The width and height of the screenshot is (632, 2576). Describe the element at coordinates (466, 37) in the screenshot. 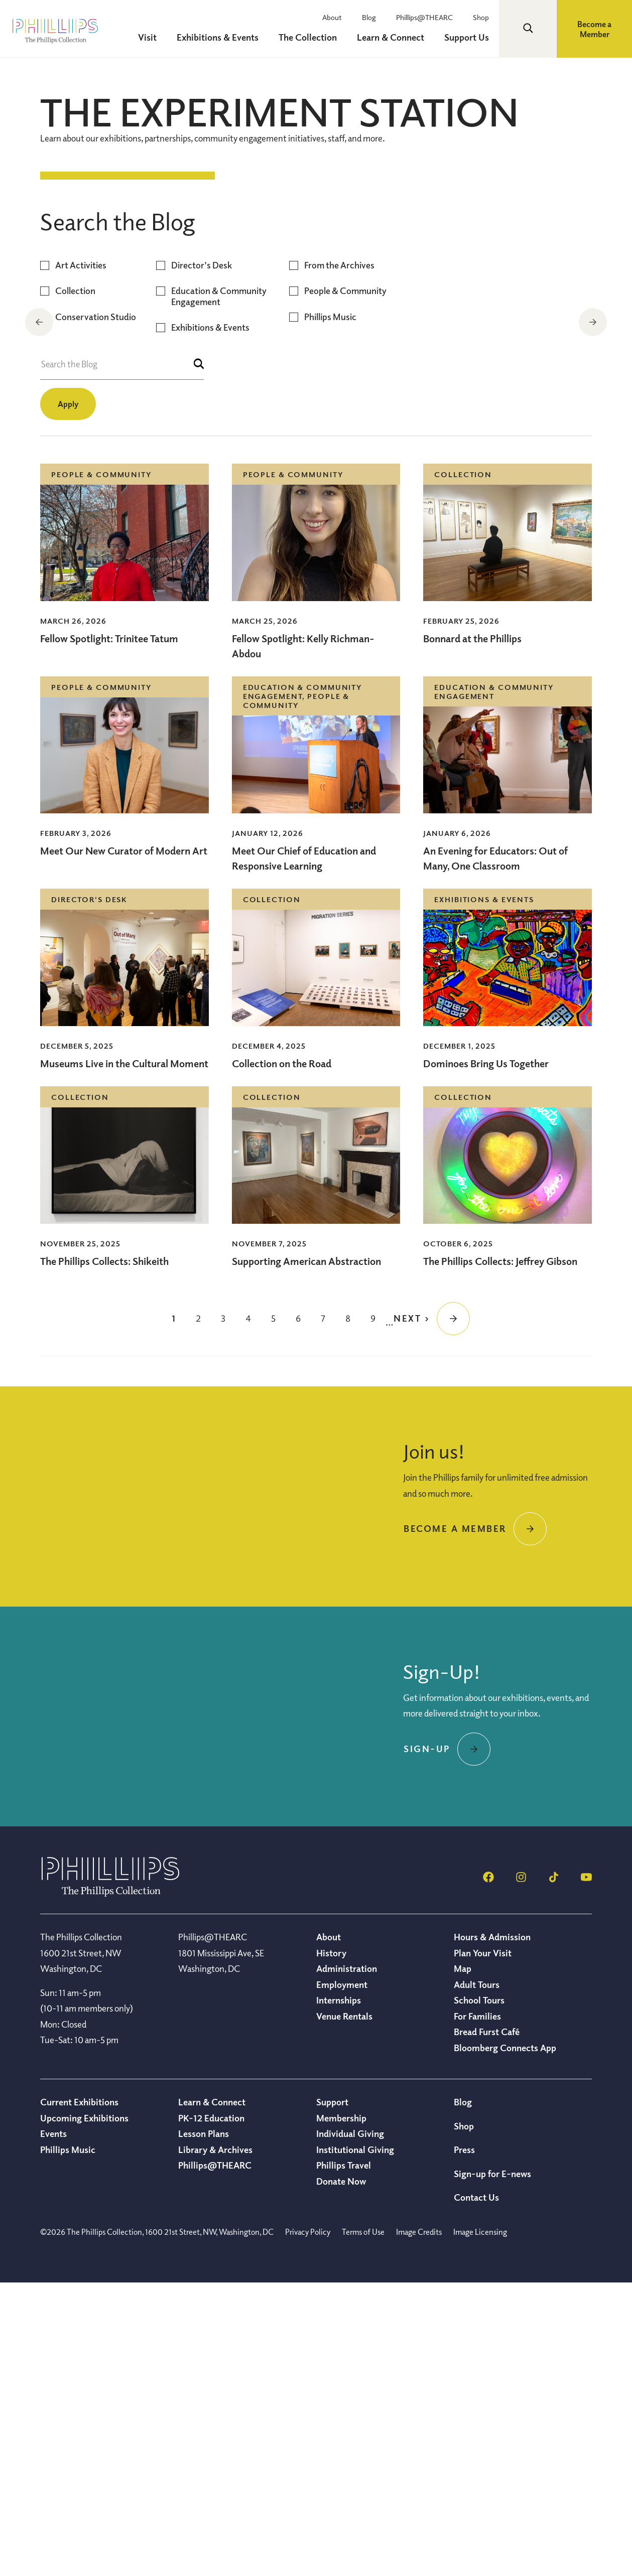

I see `Support Us [menuitem]` at that location.